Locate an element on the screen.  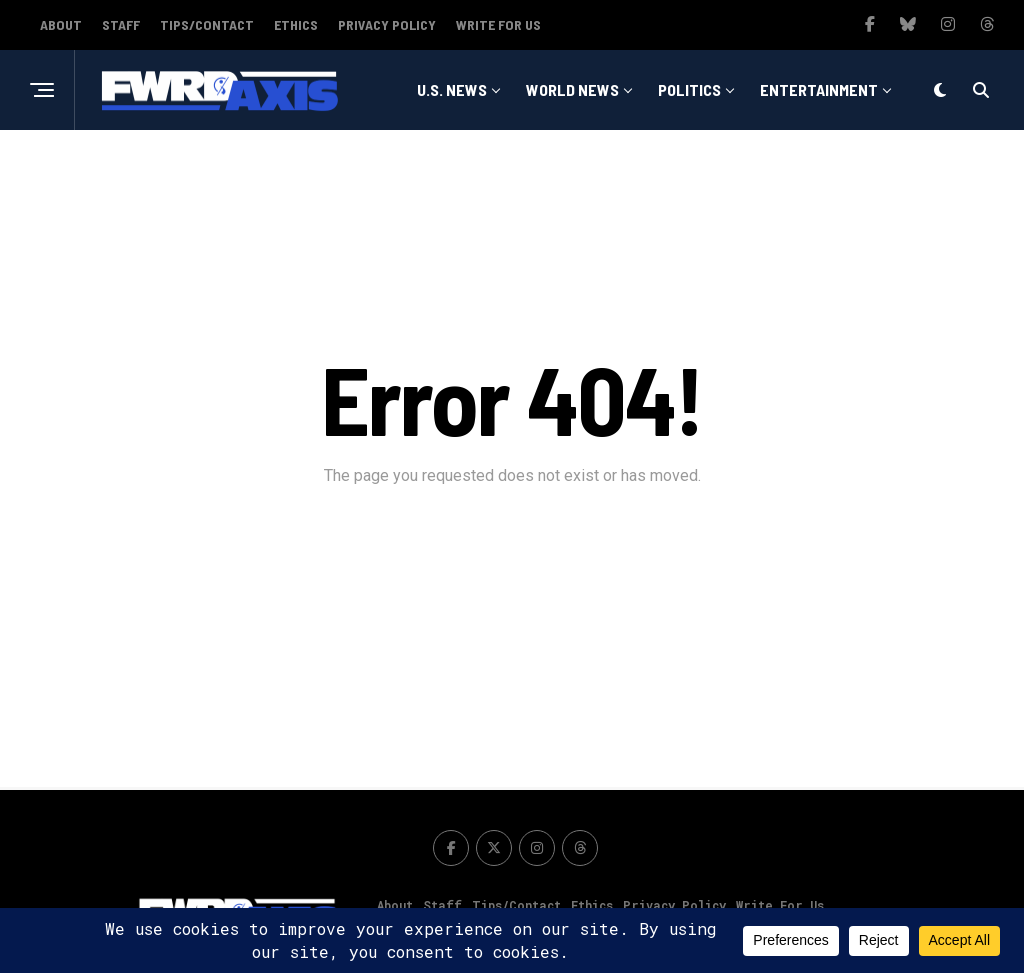
Ethics is located at coordinates (296, 24).